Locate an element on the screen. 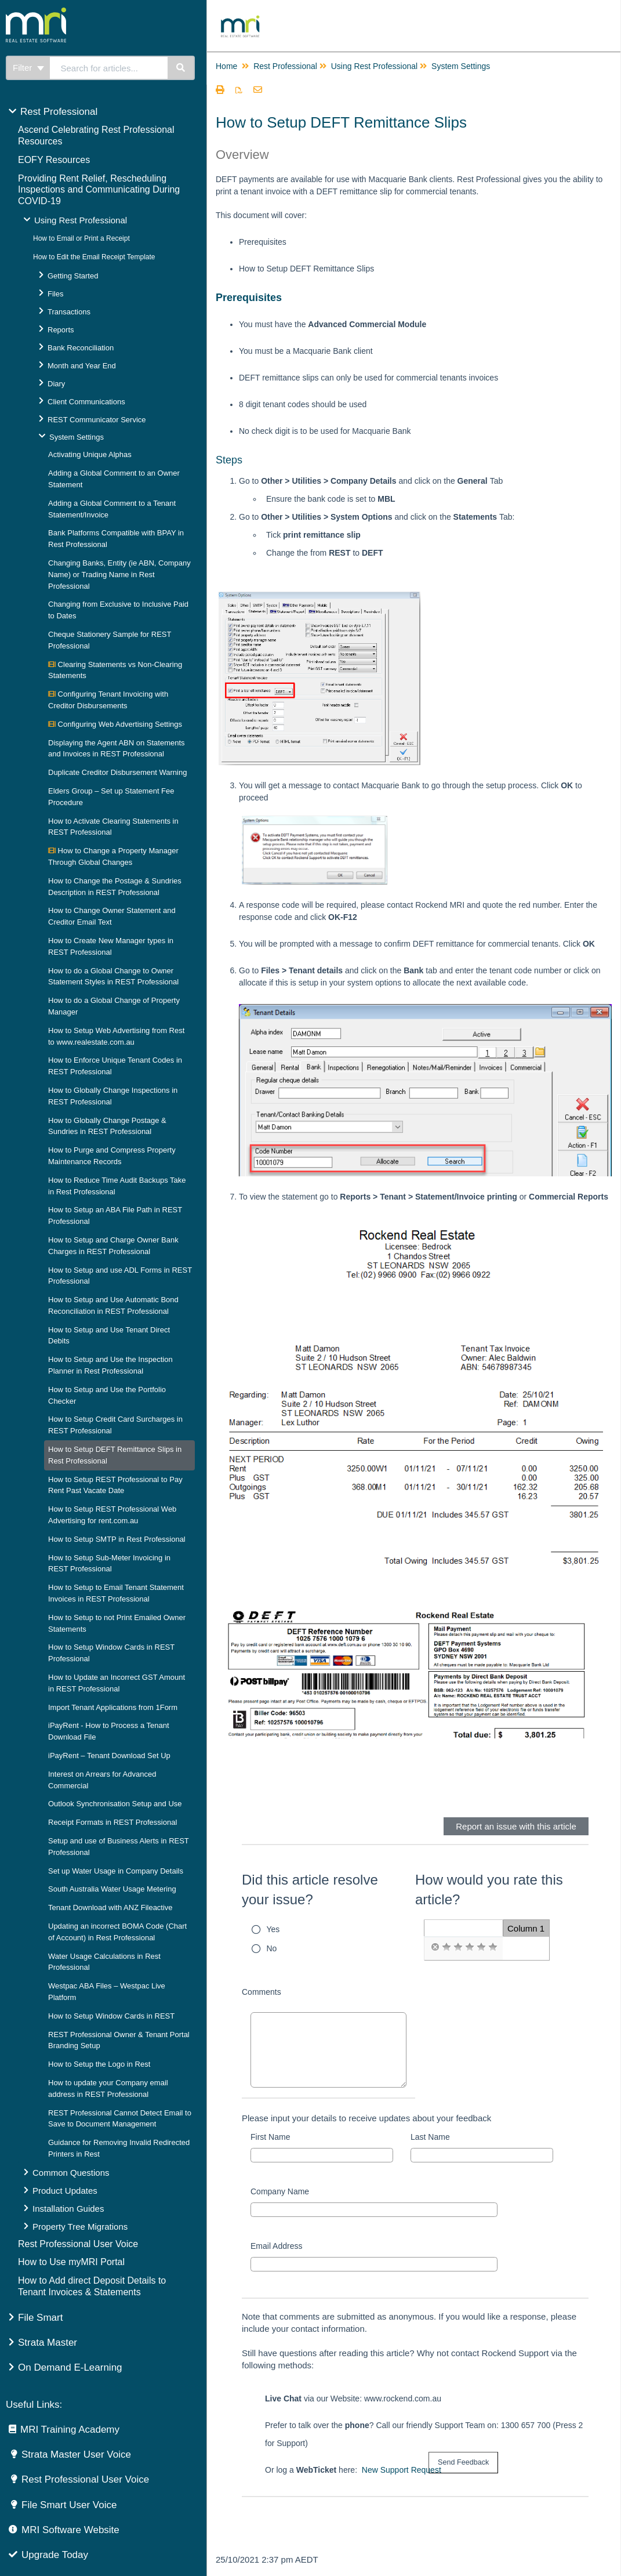 Image resolution: width=621 pixels, height=2576 pixels. File Smart is located at coordinates (40, 2317).